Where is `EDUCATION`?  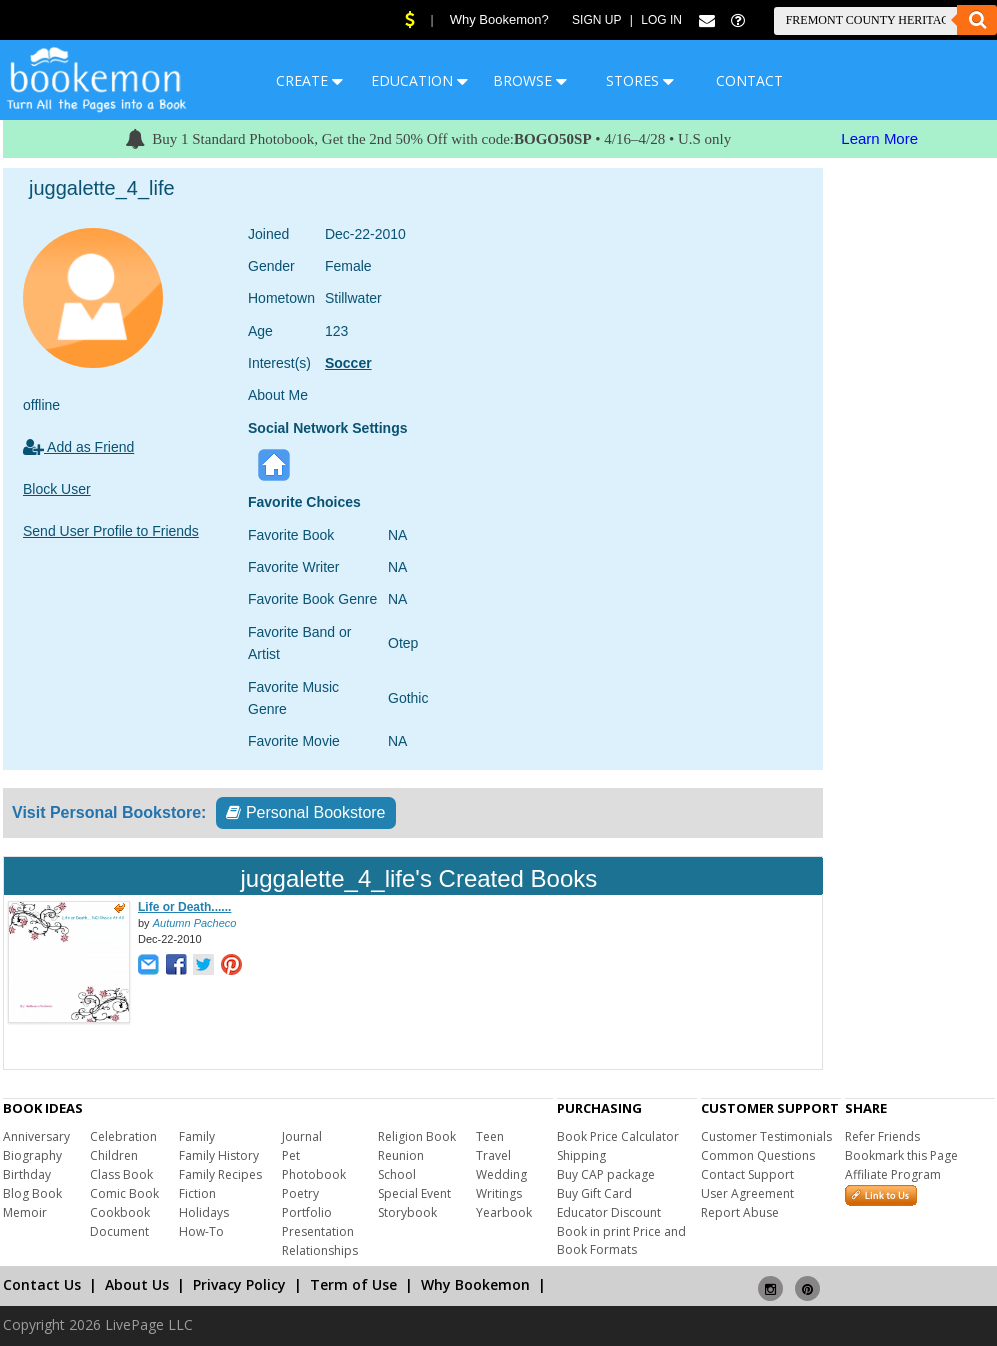
EDUCATION is located at coordinates (419, 80).